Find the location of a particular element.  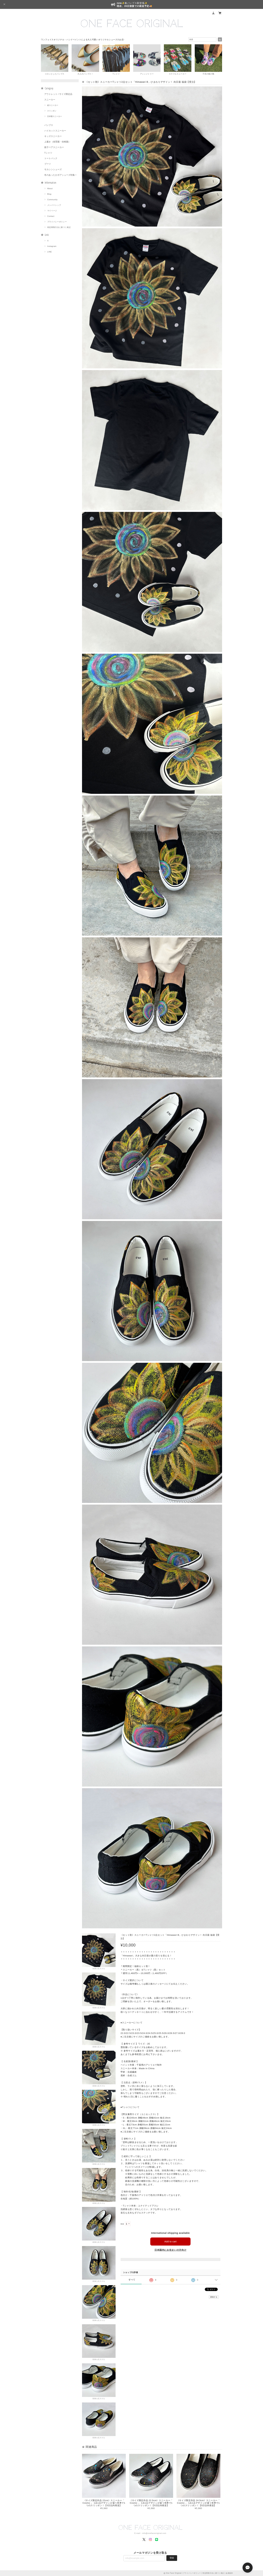

冬のあったかボアシューズ特集！ is located at coordinates (60, 175).